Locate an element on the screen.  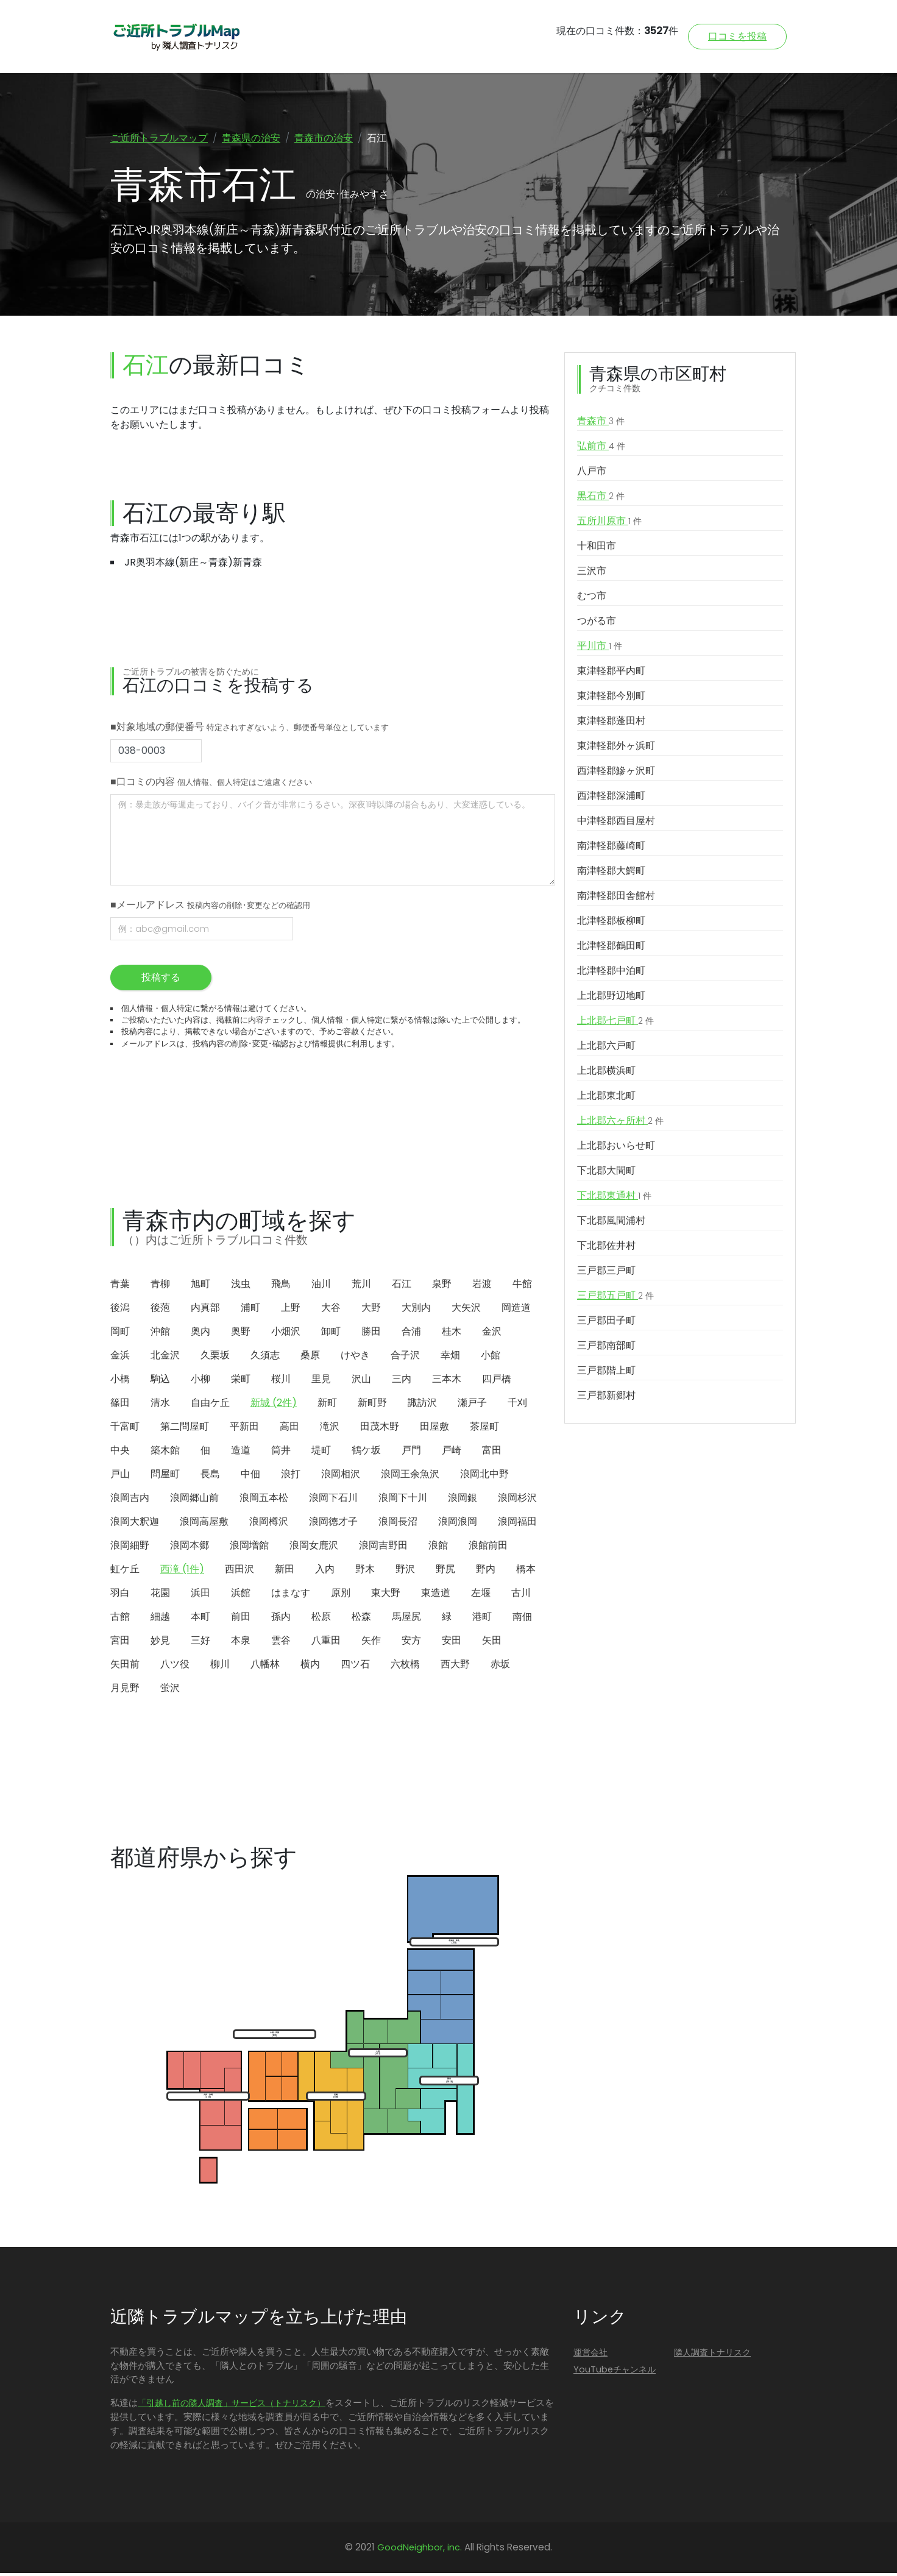
上北郡おいらせ町 is located at coordinates (616, 1148).